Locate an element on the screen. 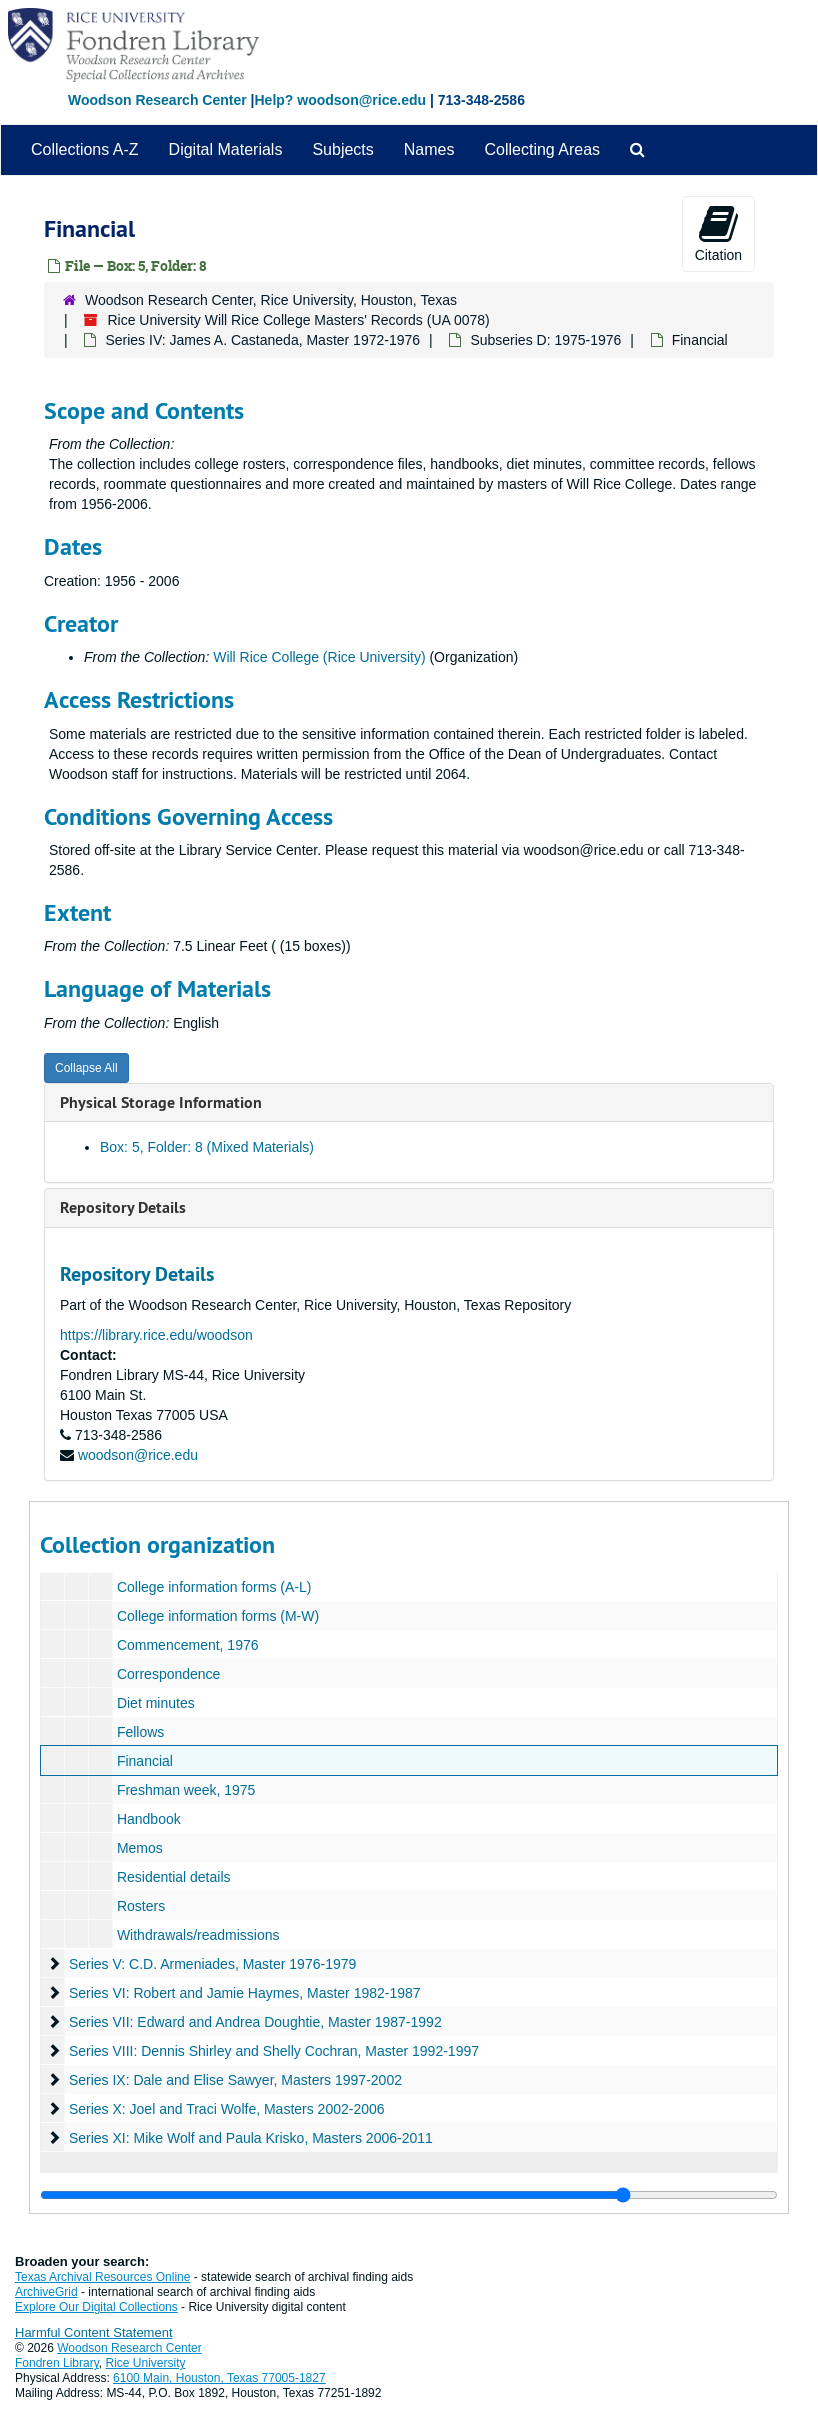  Rice University Will Rice College Masters' Records (UA 0078) is located at coordinates (298, 320).